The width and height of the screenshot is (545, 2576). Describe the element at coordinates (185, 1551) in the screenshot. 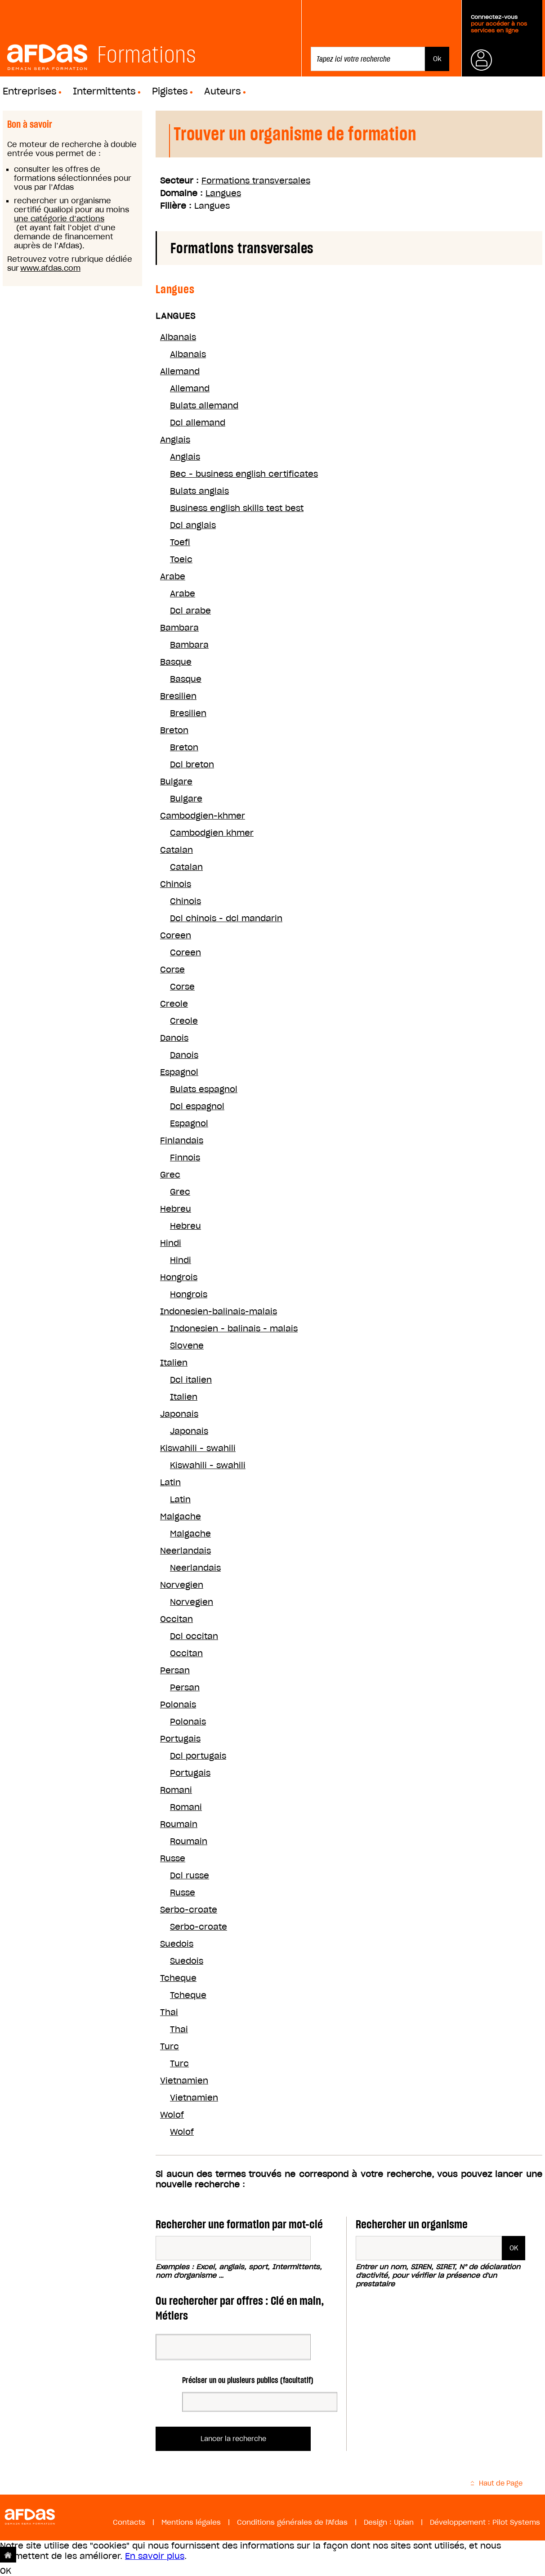

I see `Neerlandais` at that location.